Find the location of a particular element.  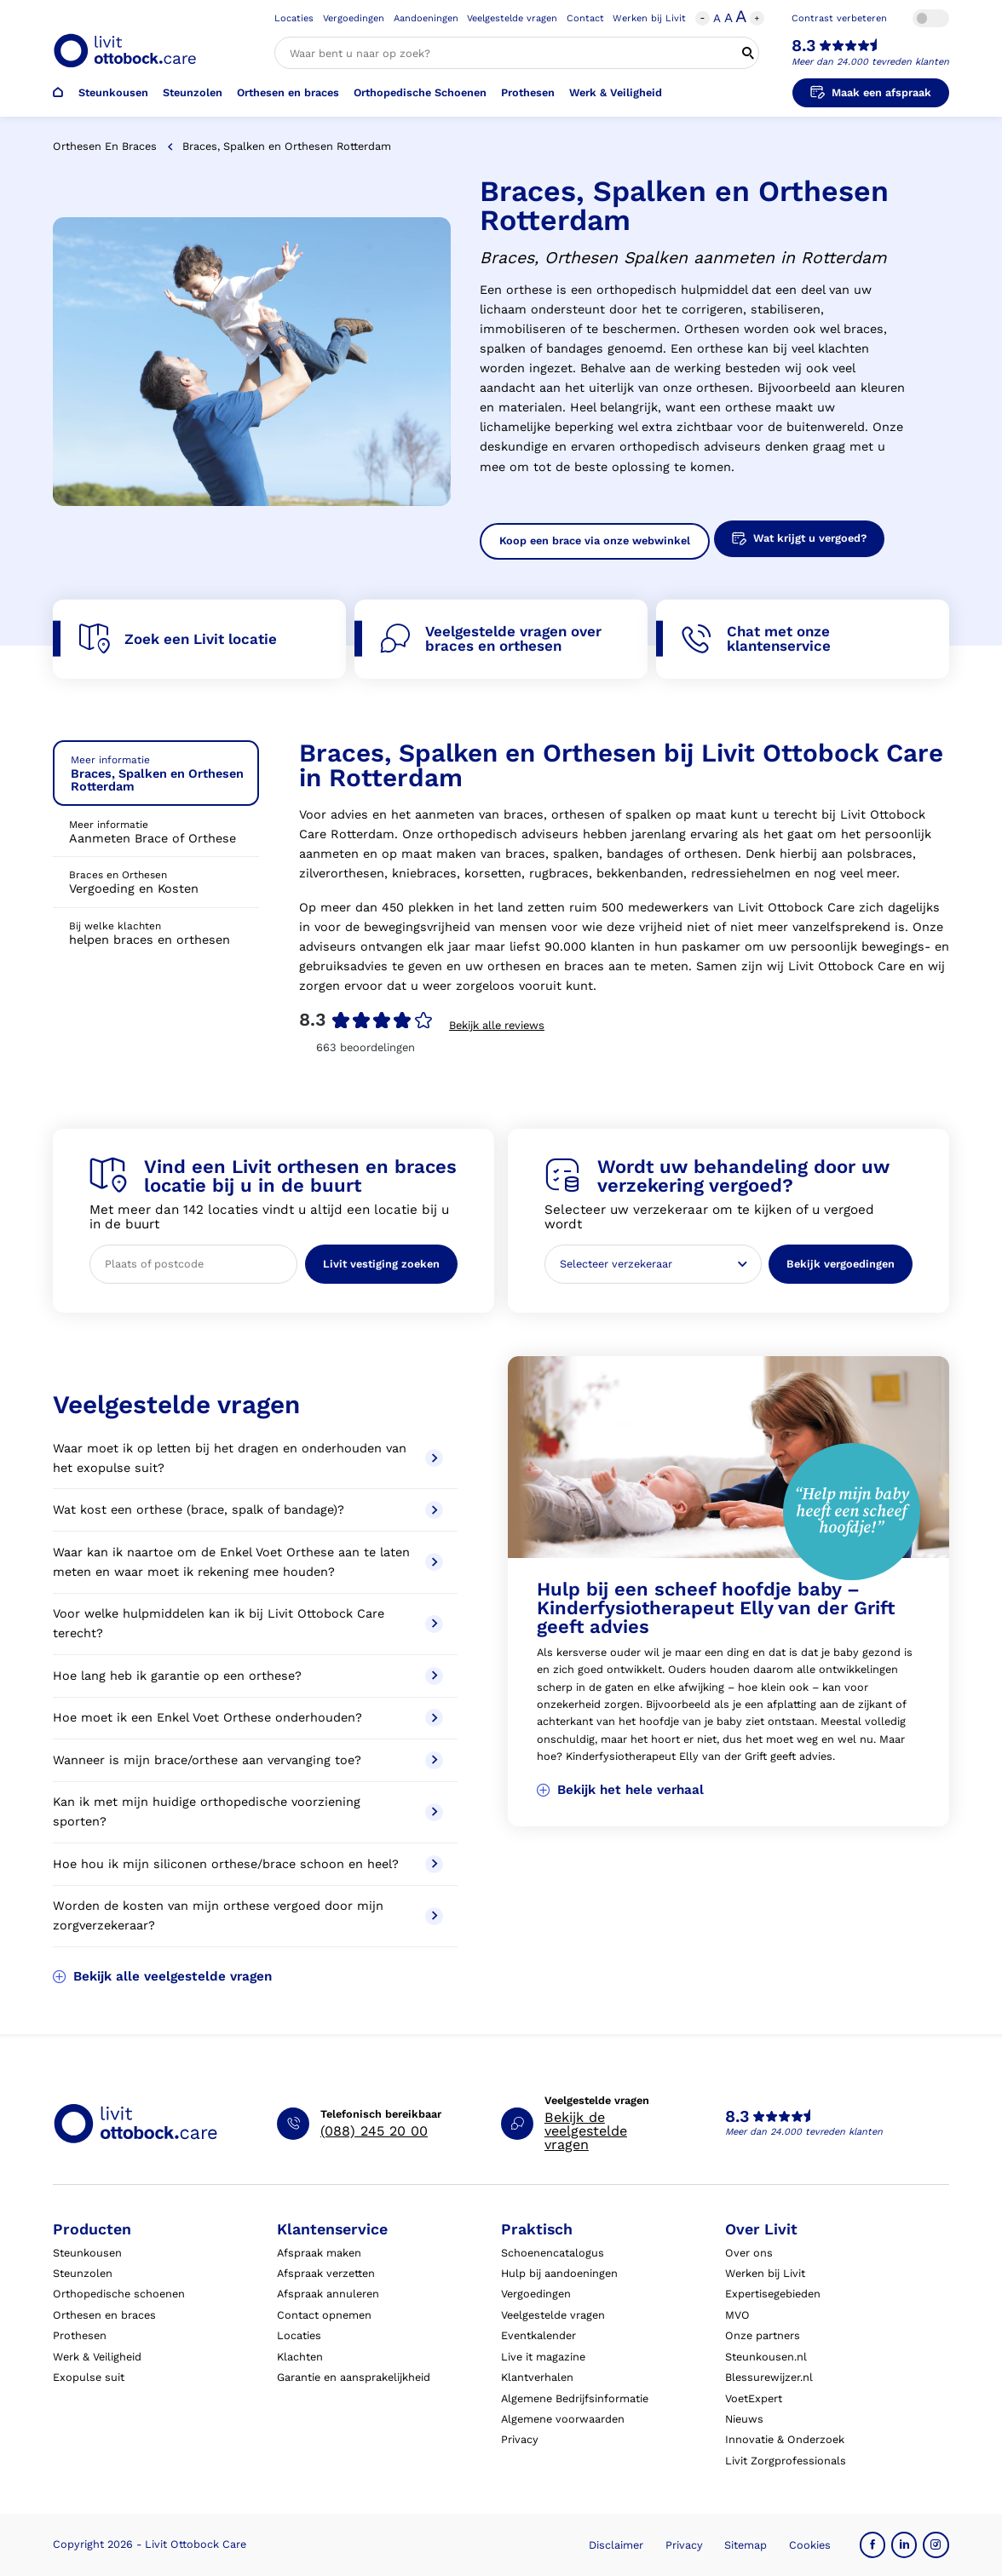

Exopulse suit is located at coordinates (88, 2377).